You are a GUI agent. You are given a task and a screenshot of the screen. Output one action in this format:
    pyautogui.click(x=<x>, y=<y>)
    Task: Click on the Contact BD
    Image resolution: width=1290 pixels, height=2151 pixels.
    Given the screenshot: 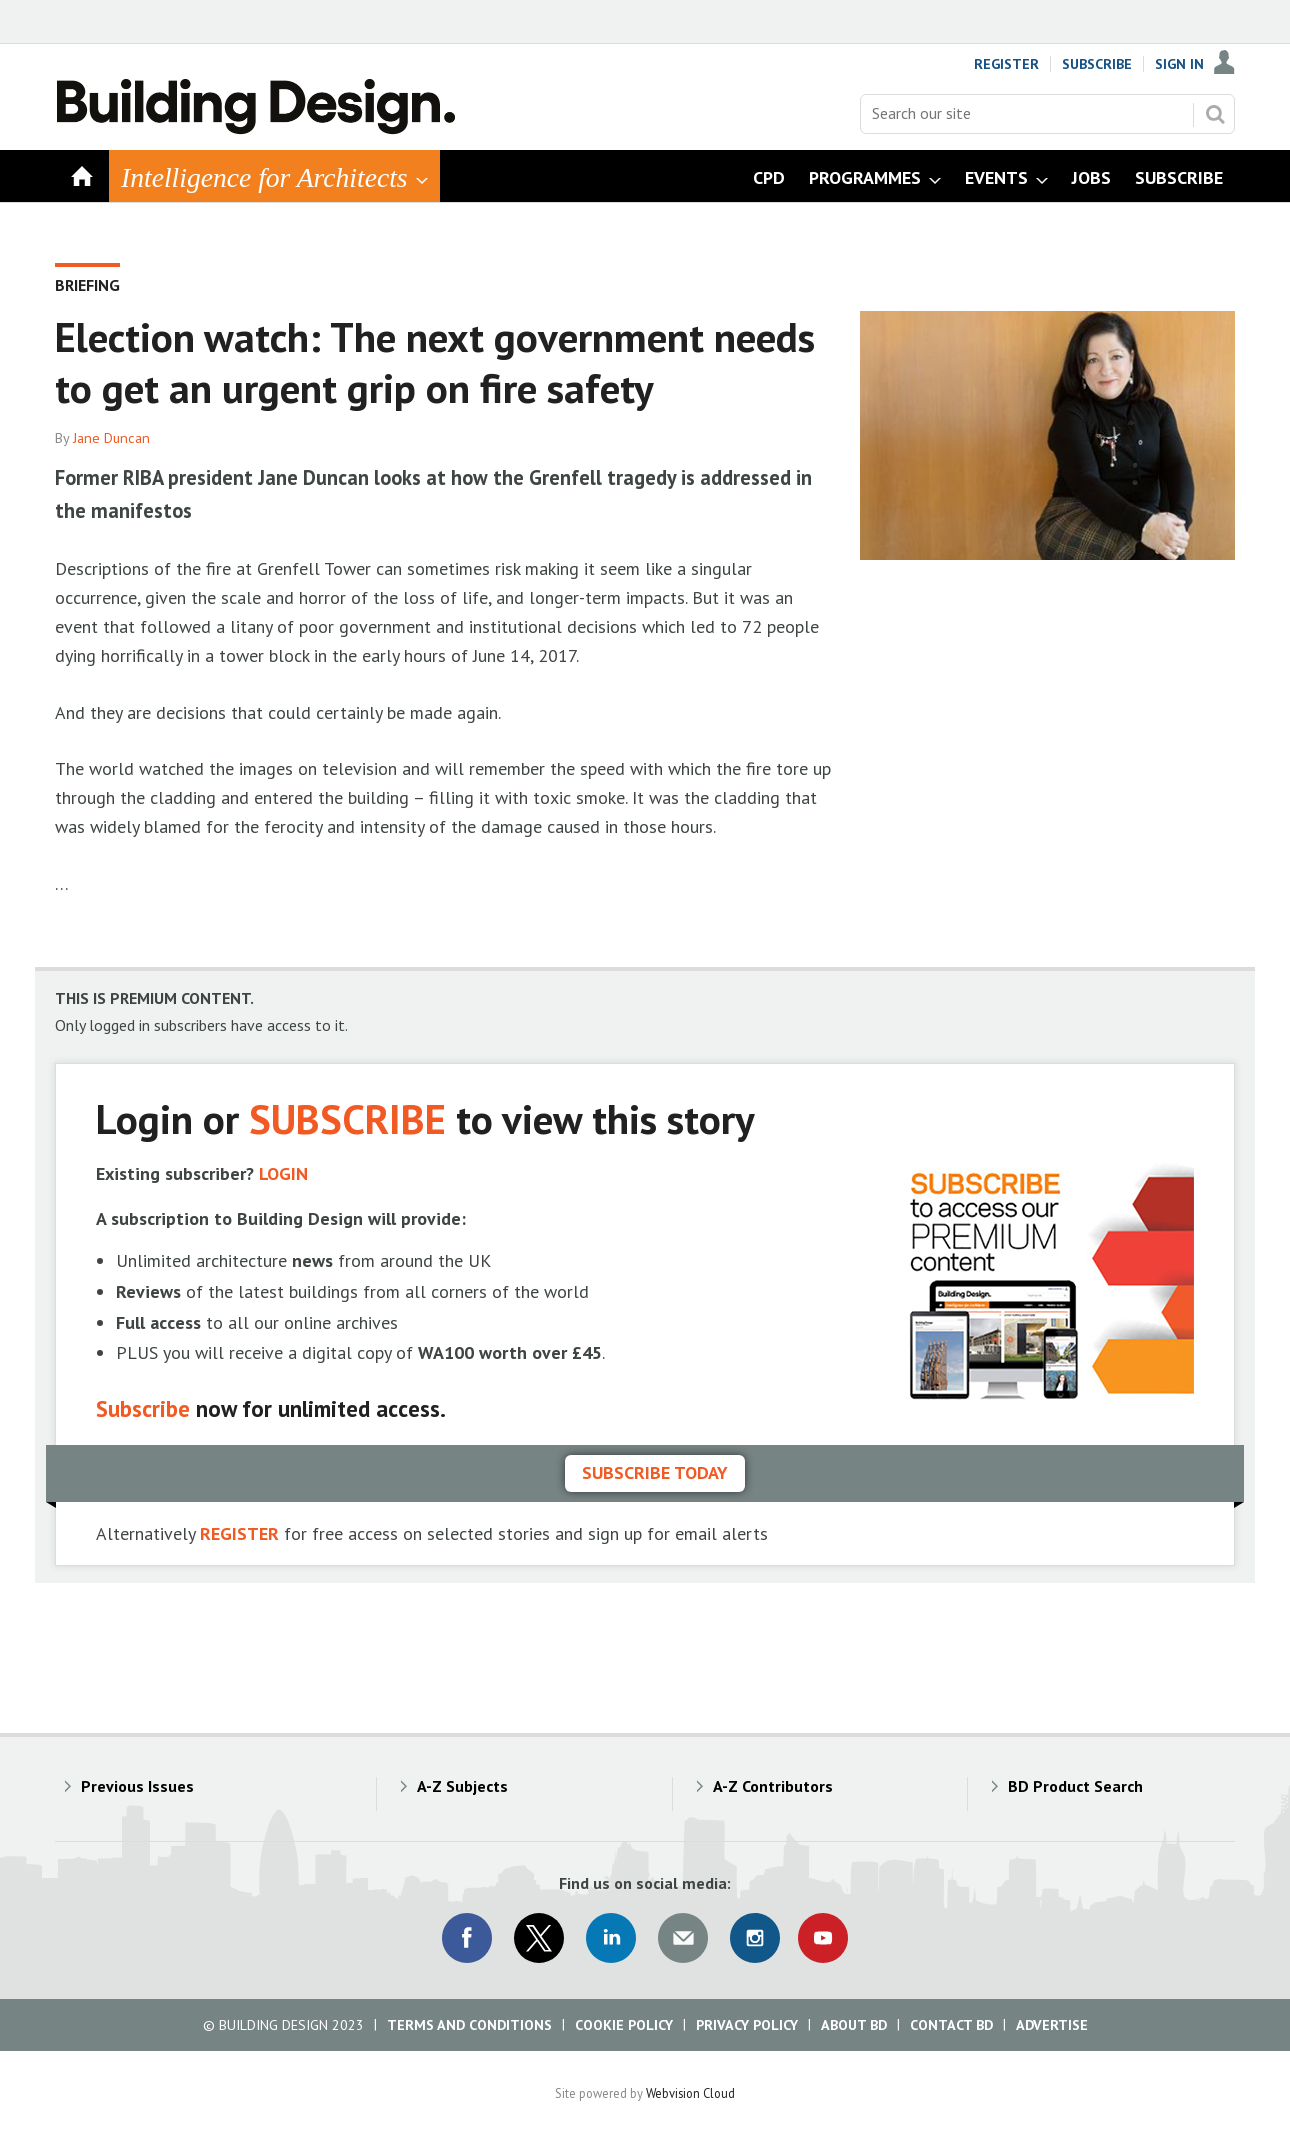 What is the action you would take?
    pyautogui.click(x=951, y=2025)
    